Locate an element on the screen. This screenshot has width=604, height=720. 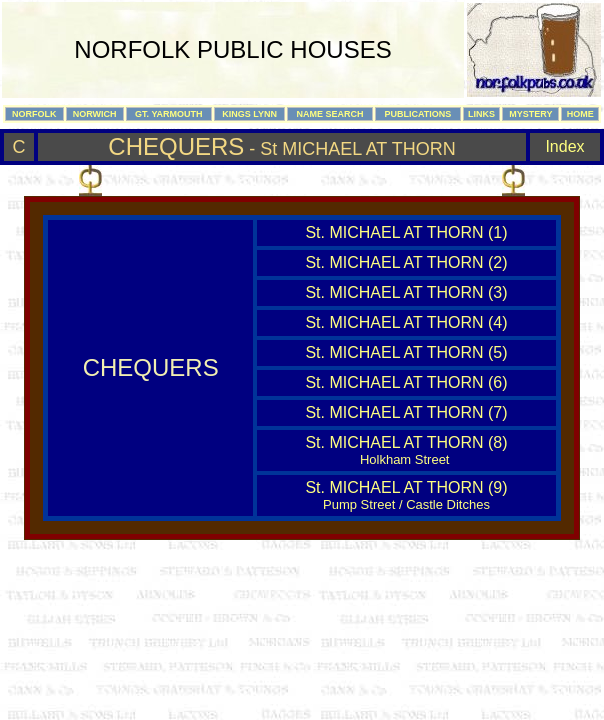
St. MICHAEL AT THORN (4) is located at coordinates (406, 322).